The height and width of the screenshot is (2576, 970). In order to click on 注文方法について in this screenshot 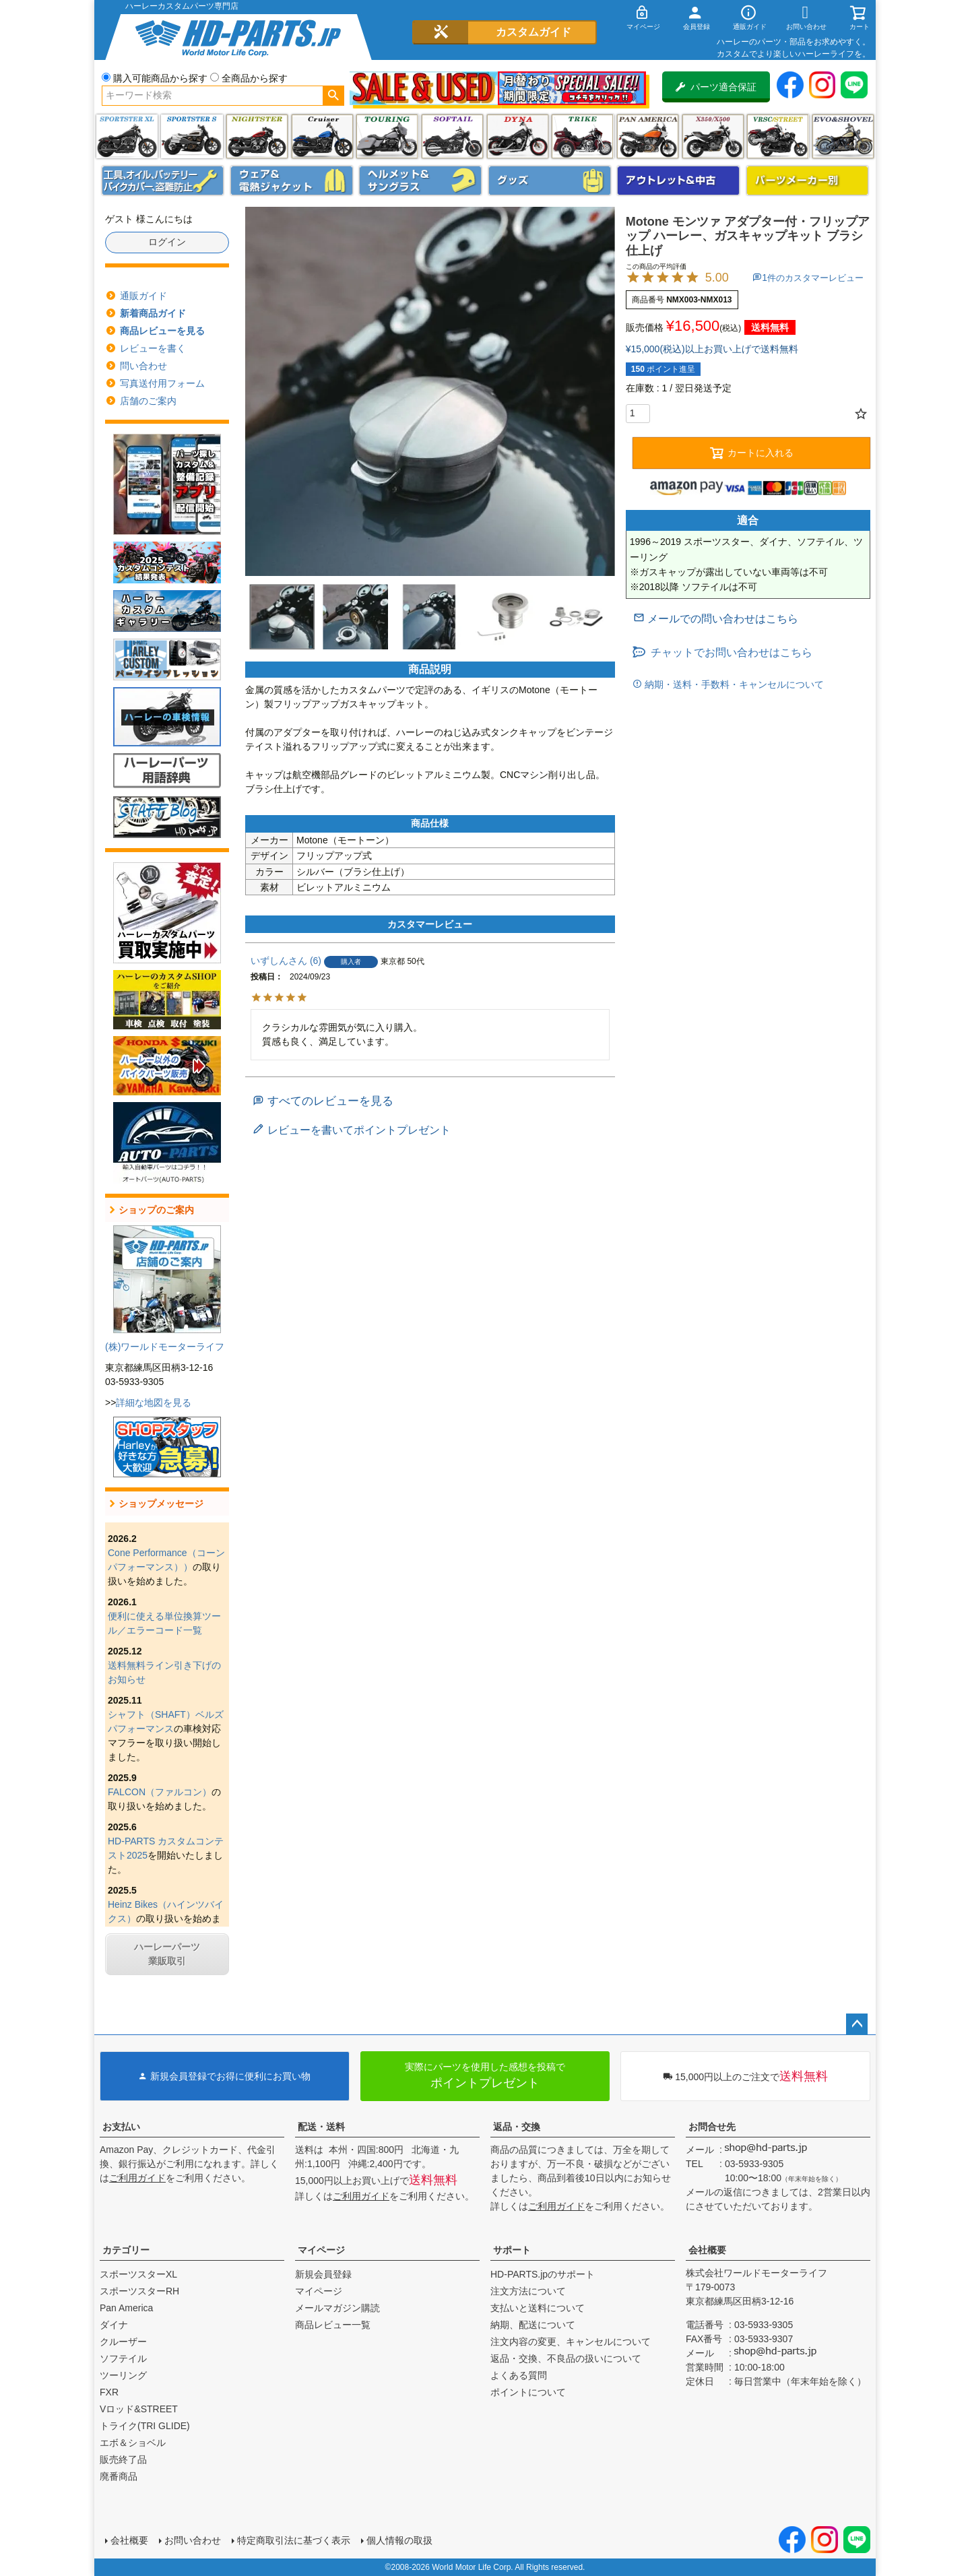, I will do `click(528, 2291)`.